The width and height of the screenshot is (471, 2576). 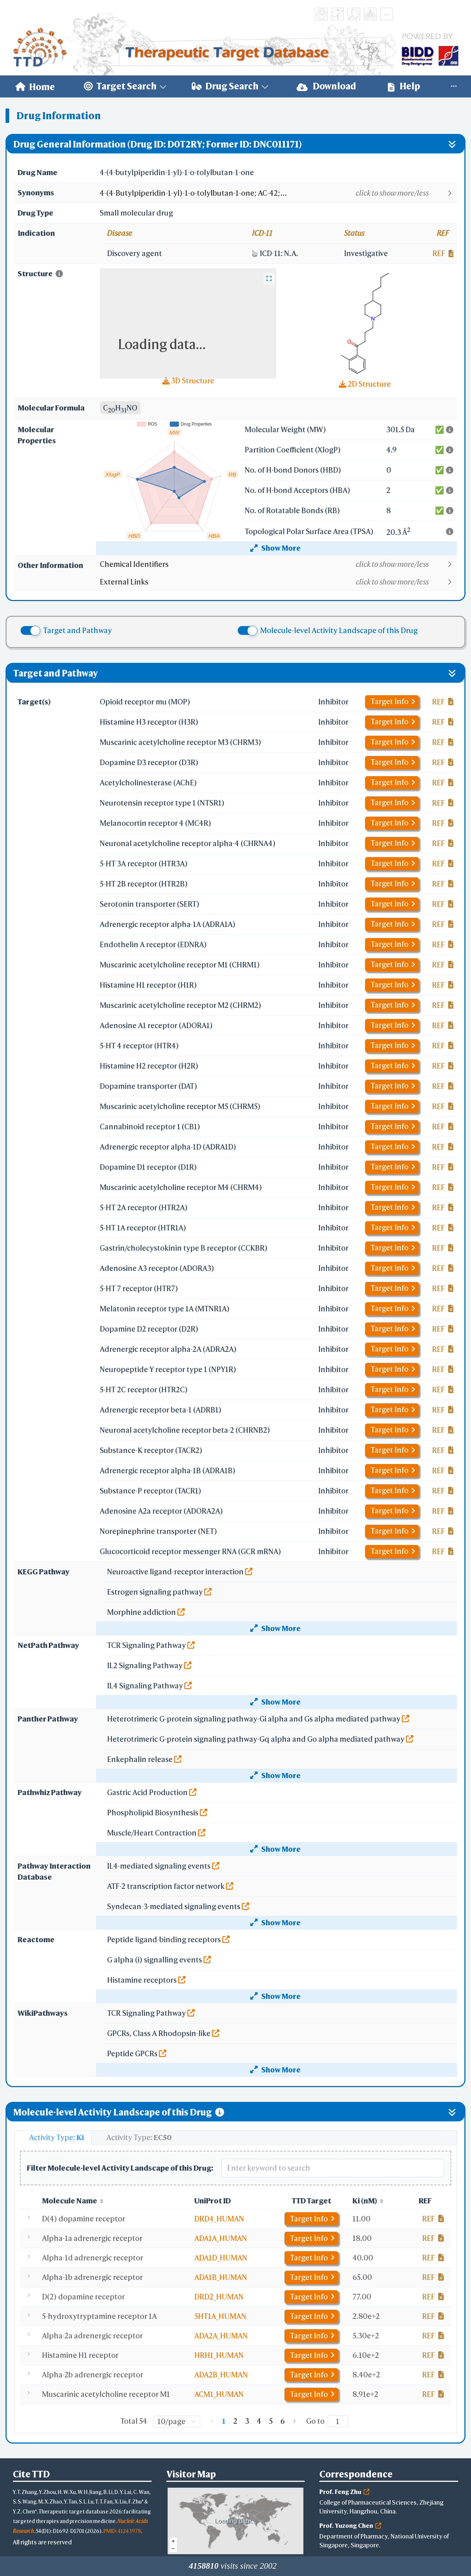 I want to click on [button], so click(x=278, y=193).